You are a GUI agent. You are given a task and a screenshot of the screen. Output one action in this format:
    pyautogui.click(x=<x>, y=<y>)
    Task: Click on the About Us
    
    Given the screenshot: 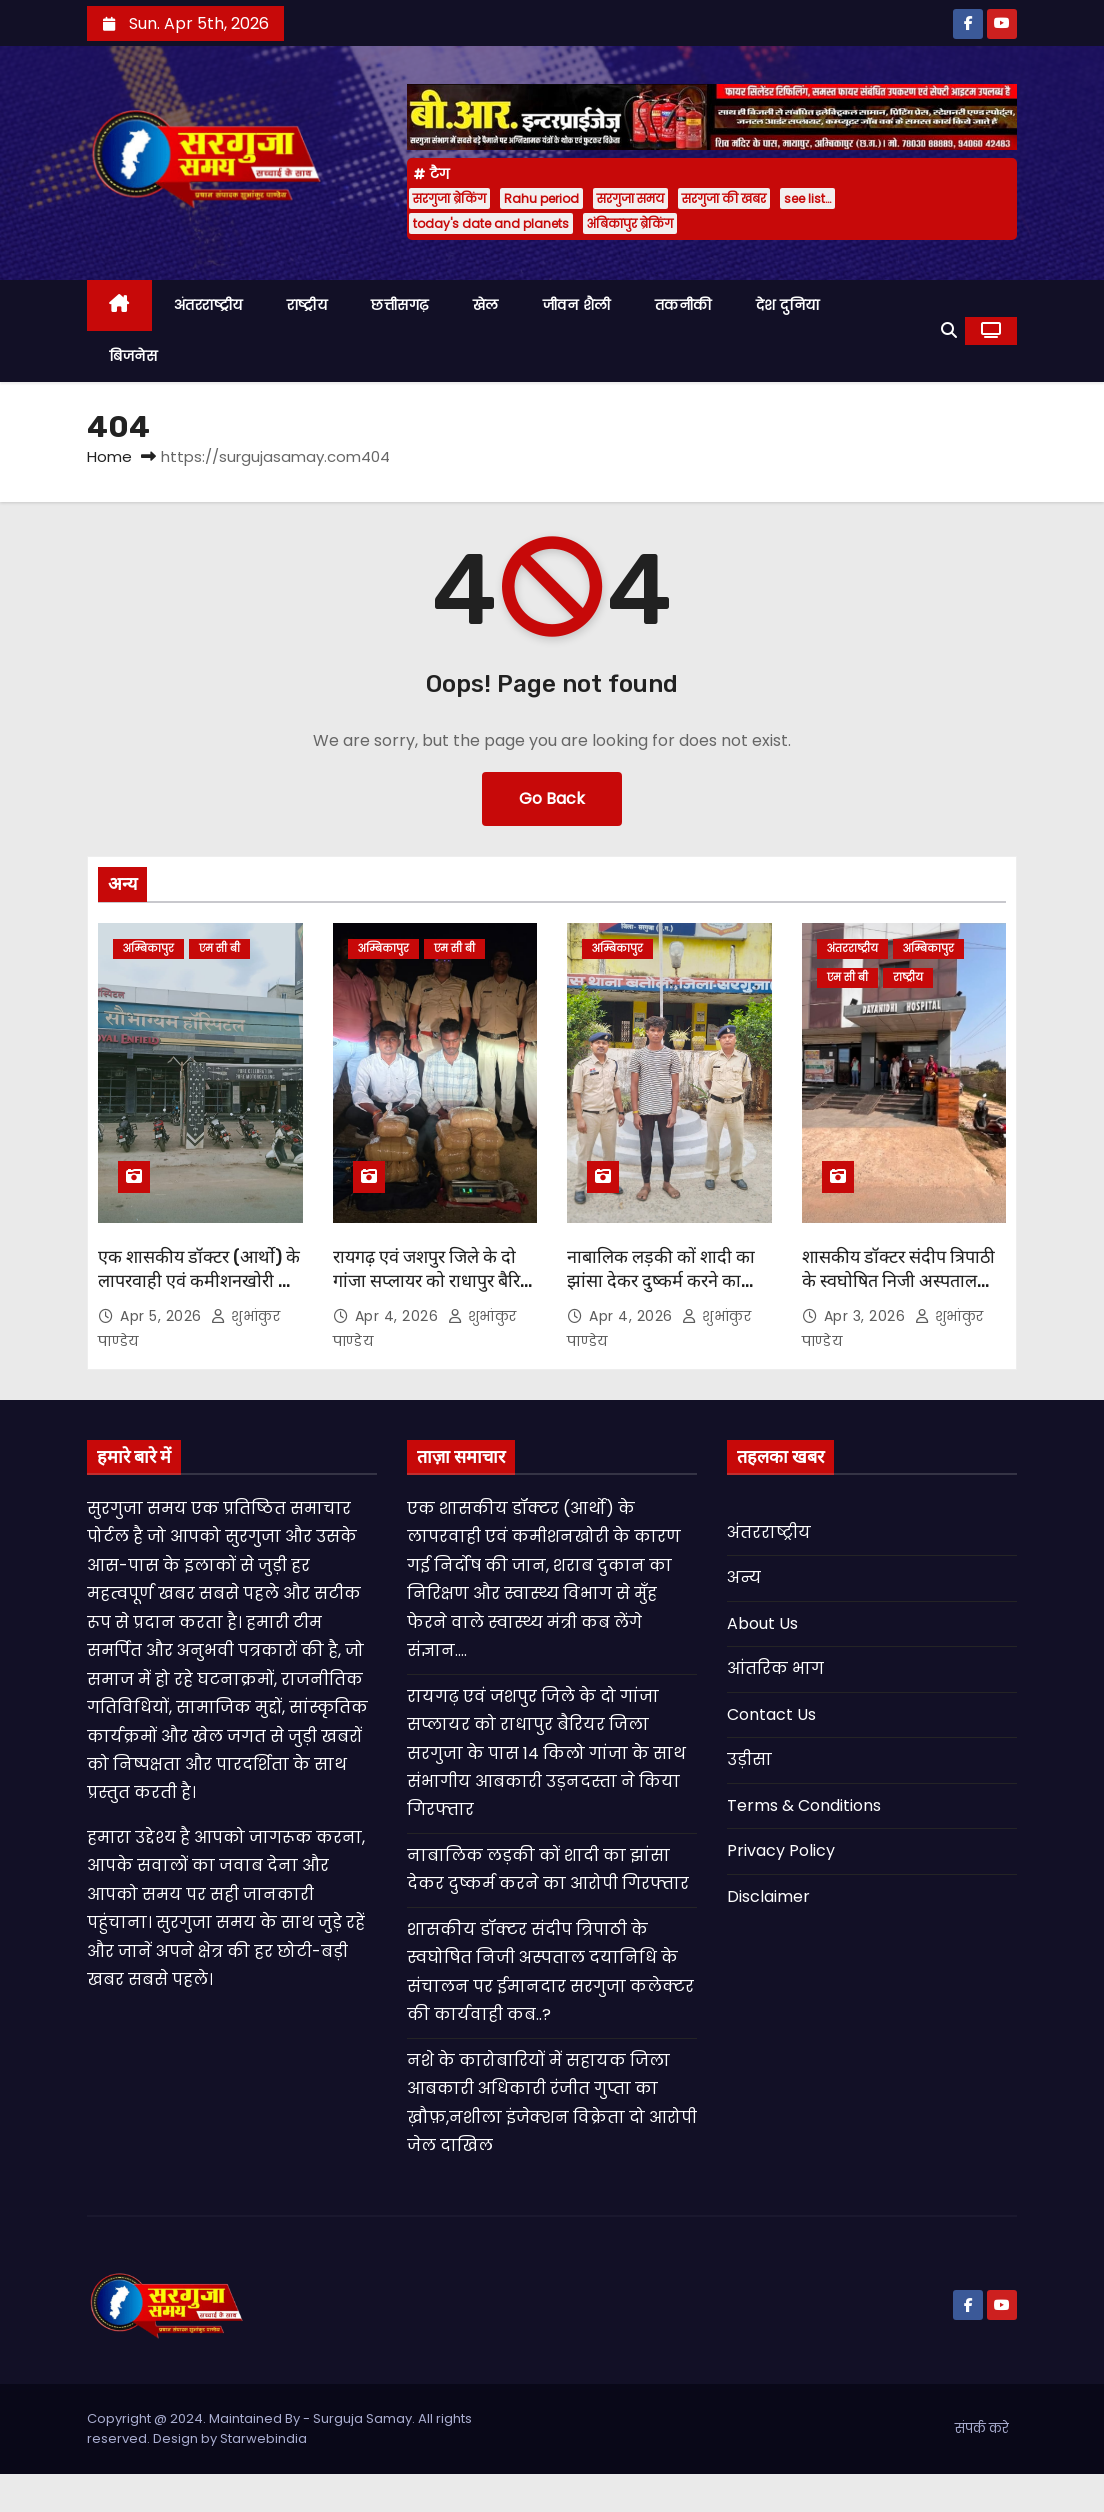 What is the action you would take?
    pyautogui.click(x=762, y=1623)
    